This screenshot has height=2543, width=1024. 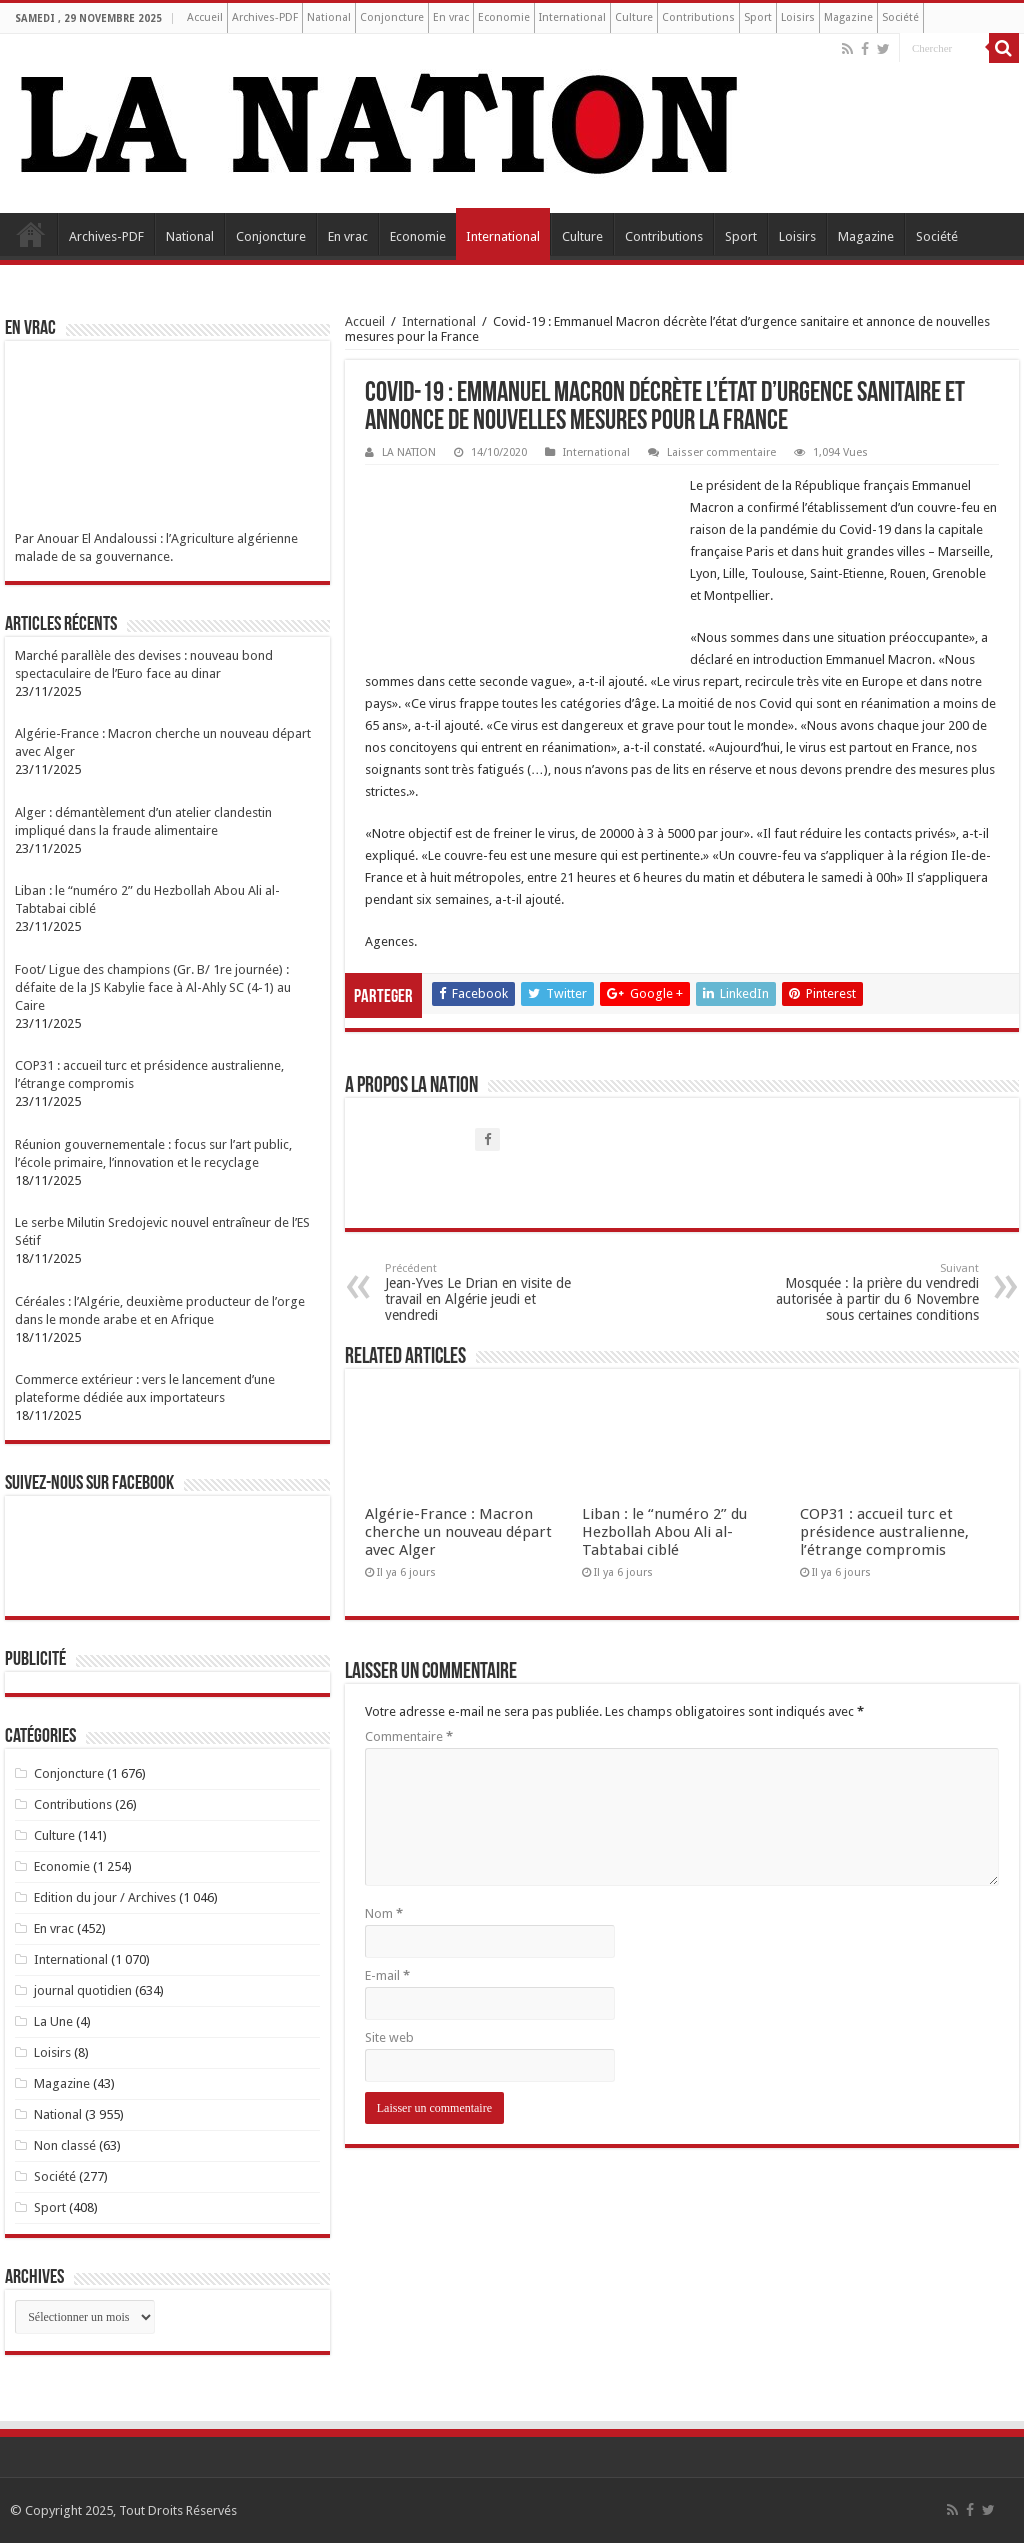 I want to click on Economie, so click(x=504, y=17).